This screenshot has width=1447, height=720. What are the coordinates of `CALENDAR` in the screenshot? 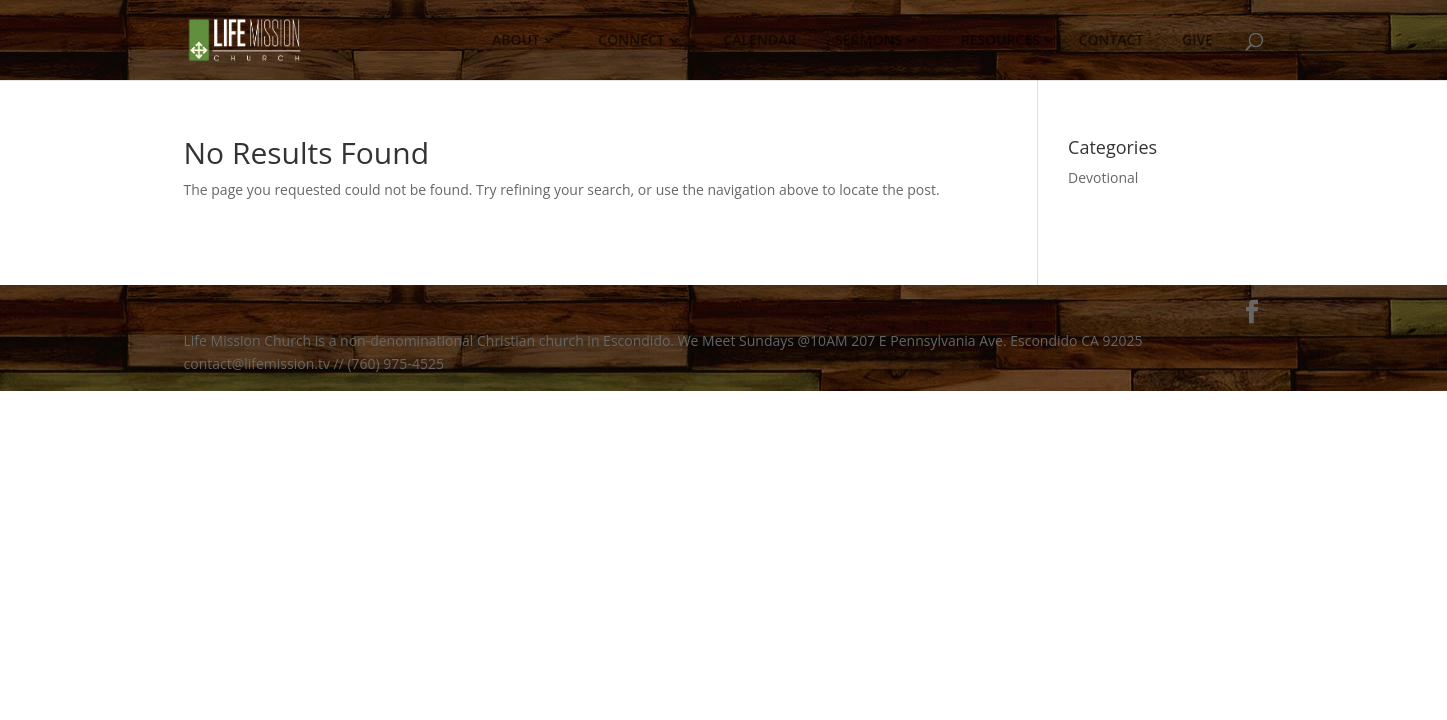 It's located at (760, 45).